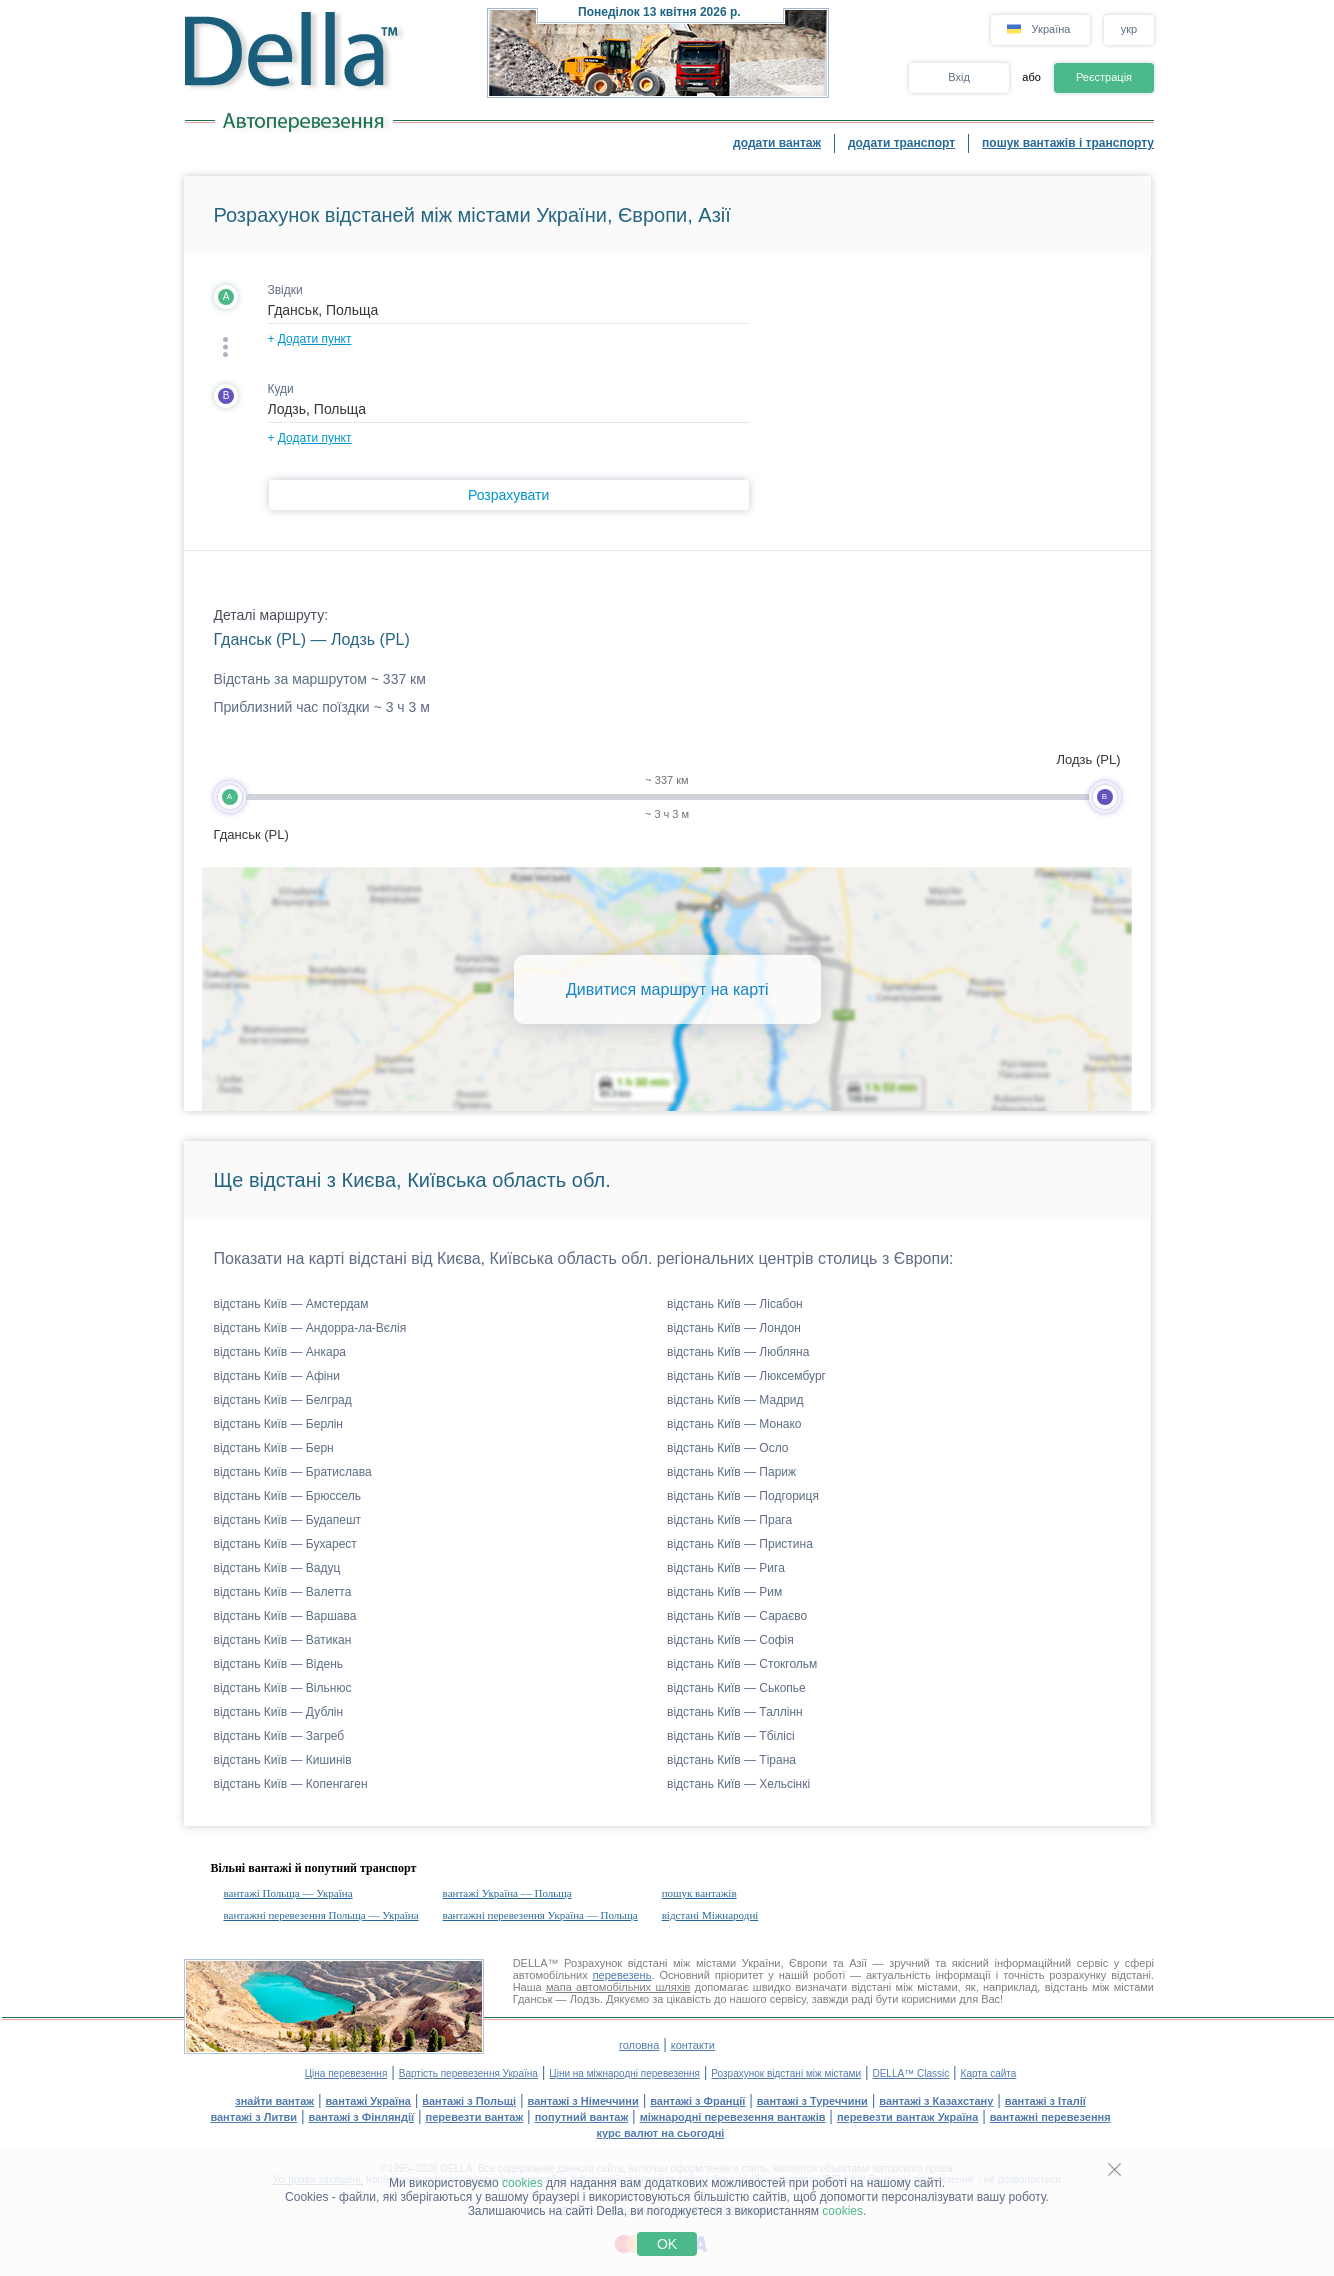 The image size is (1334, 2276). I want to click on відстань Київ — Лісабон, so click(735, 1304).